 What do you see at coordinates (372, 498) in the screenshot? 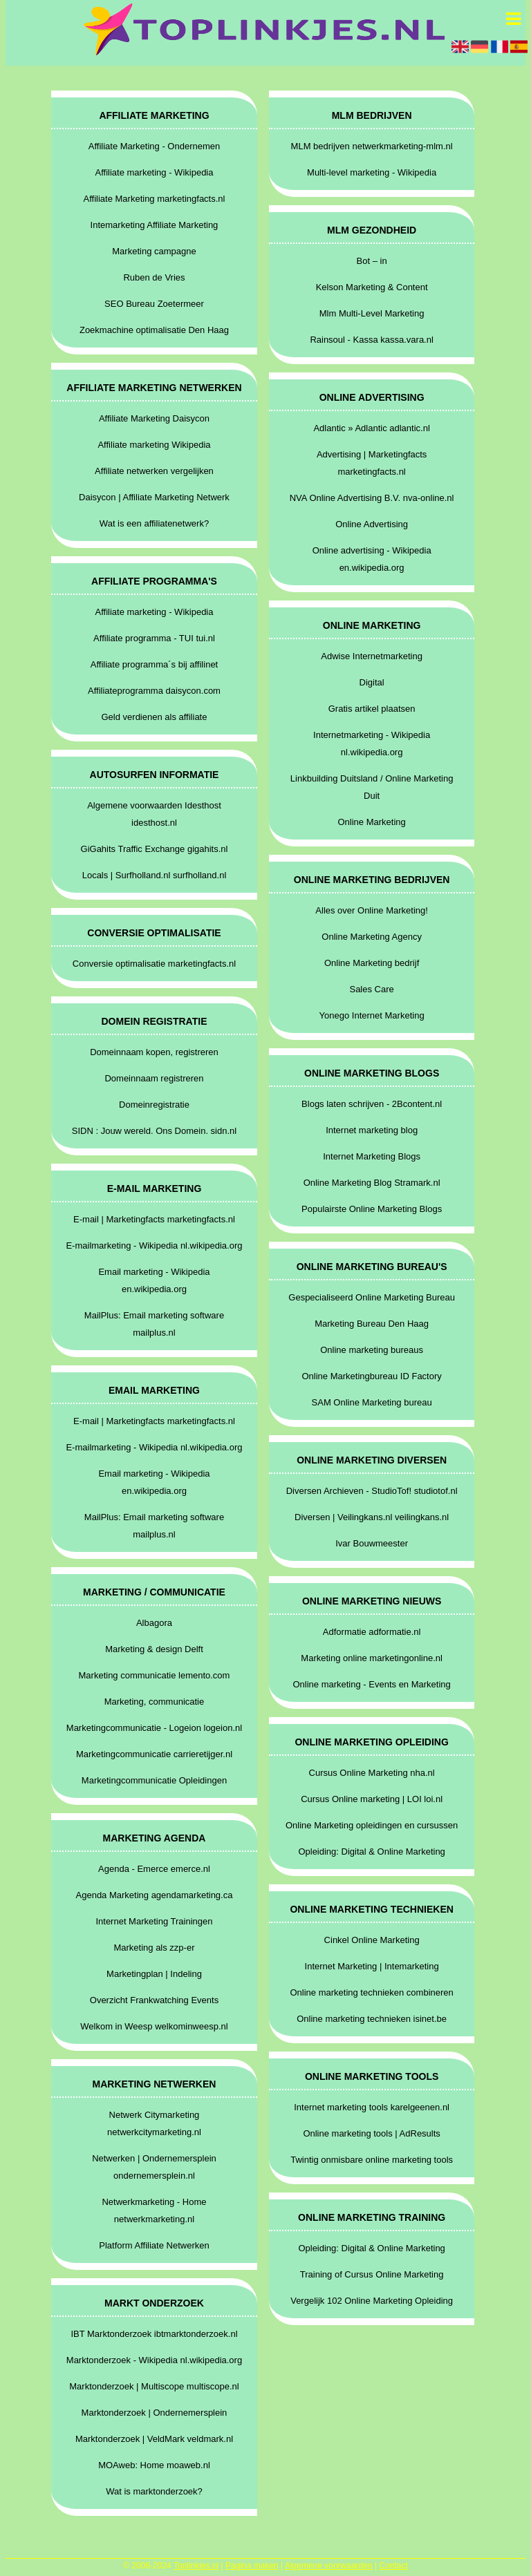
I see `NVA Online Advertising B.V. nva-online.nl` at bounding box center [372, 498].